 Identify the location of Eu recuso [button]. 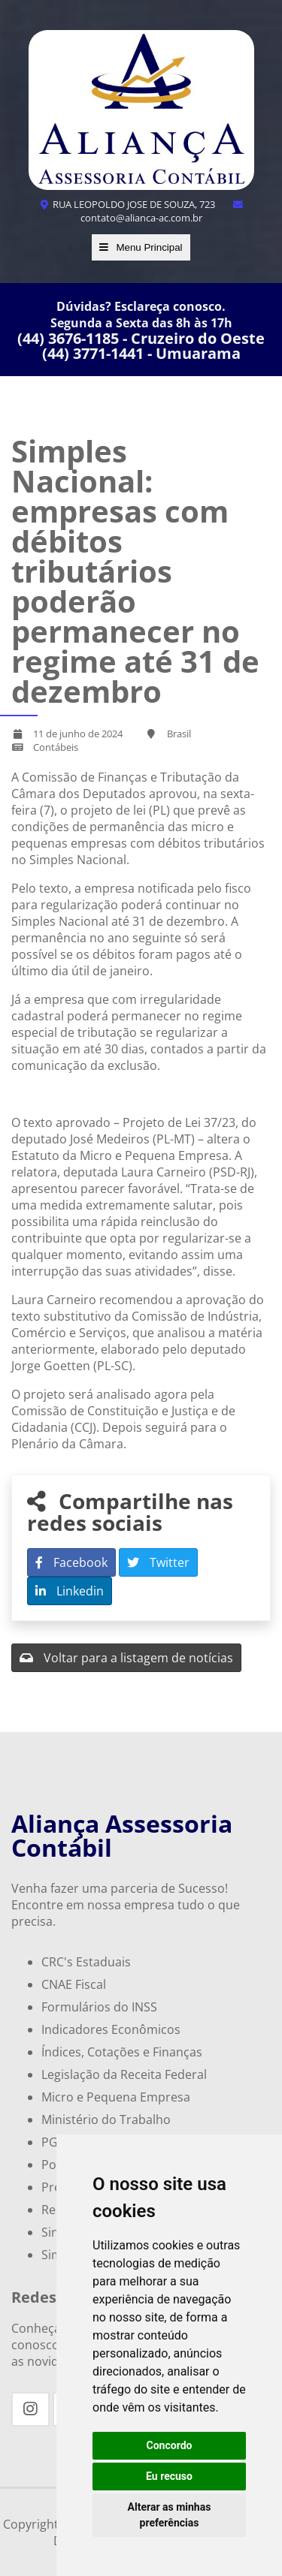
(169, 2476).